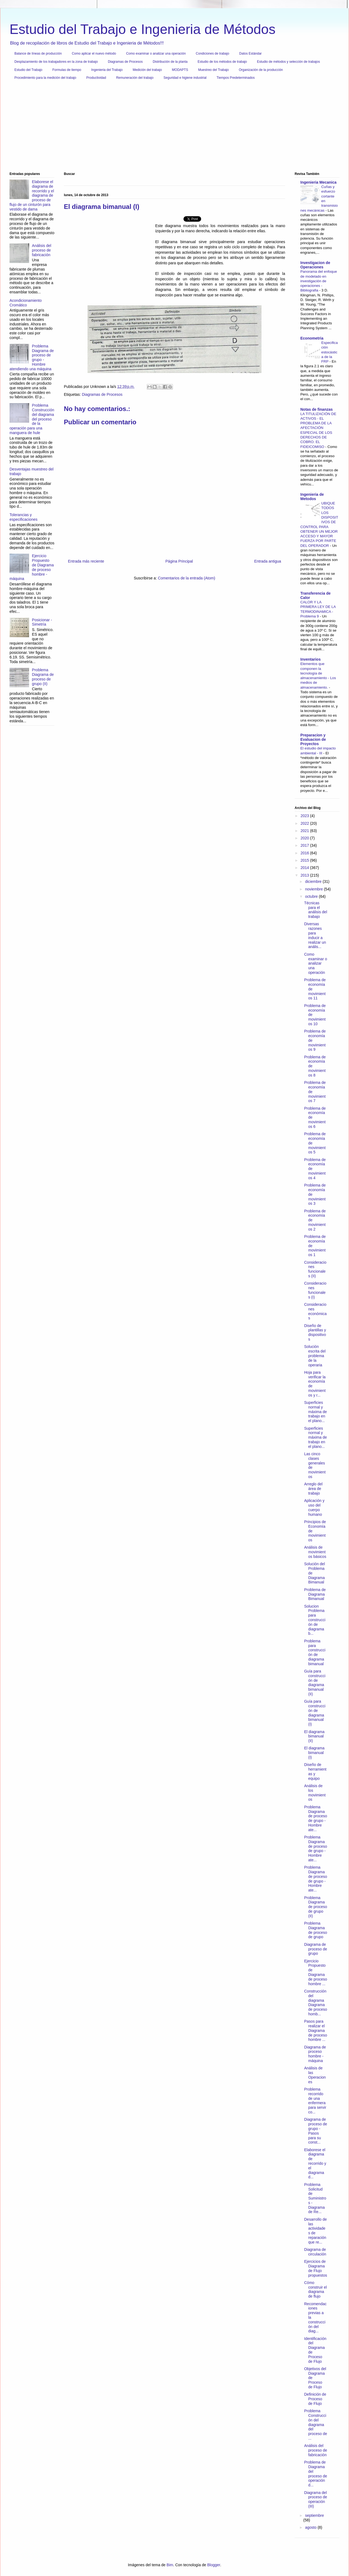 The image size is (349, 2576). I want to click on 2014, so click(305, 867).